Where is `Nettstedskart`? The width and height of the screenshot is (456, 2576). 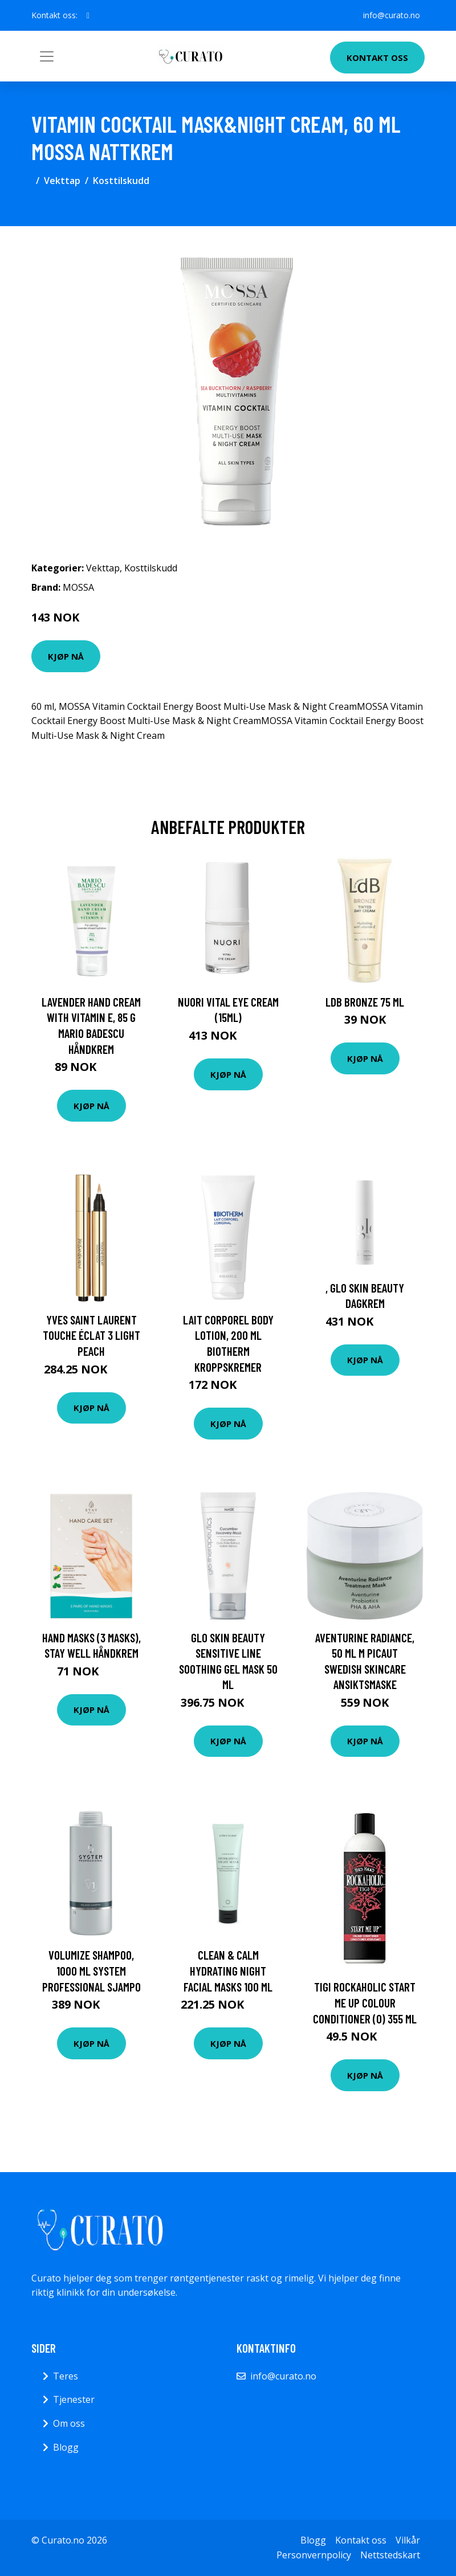
Nettstedskart is located at coordinates (390, 2555).